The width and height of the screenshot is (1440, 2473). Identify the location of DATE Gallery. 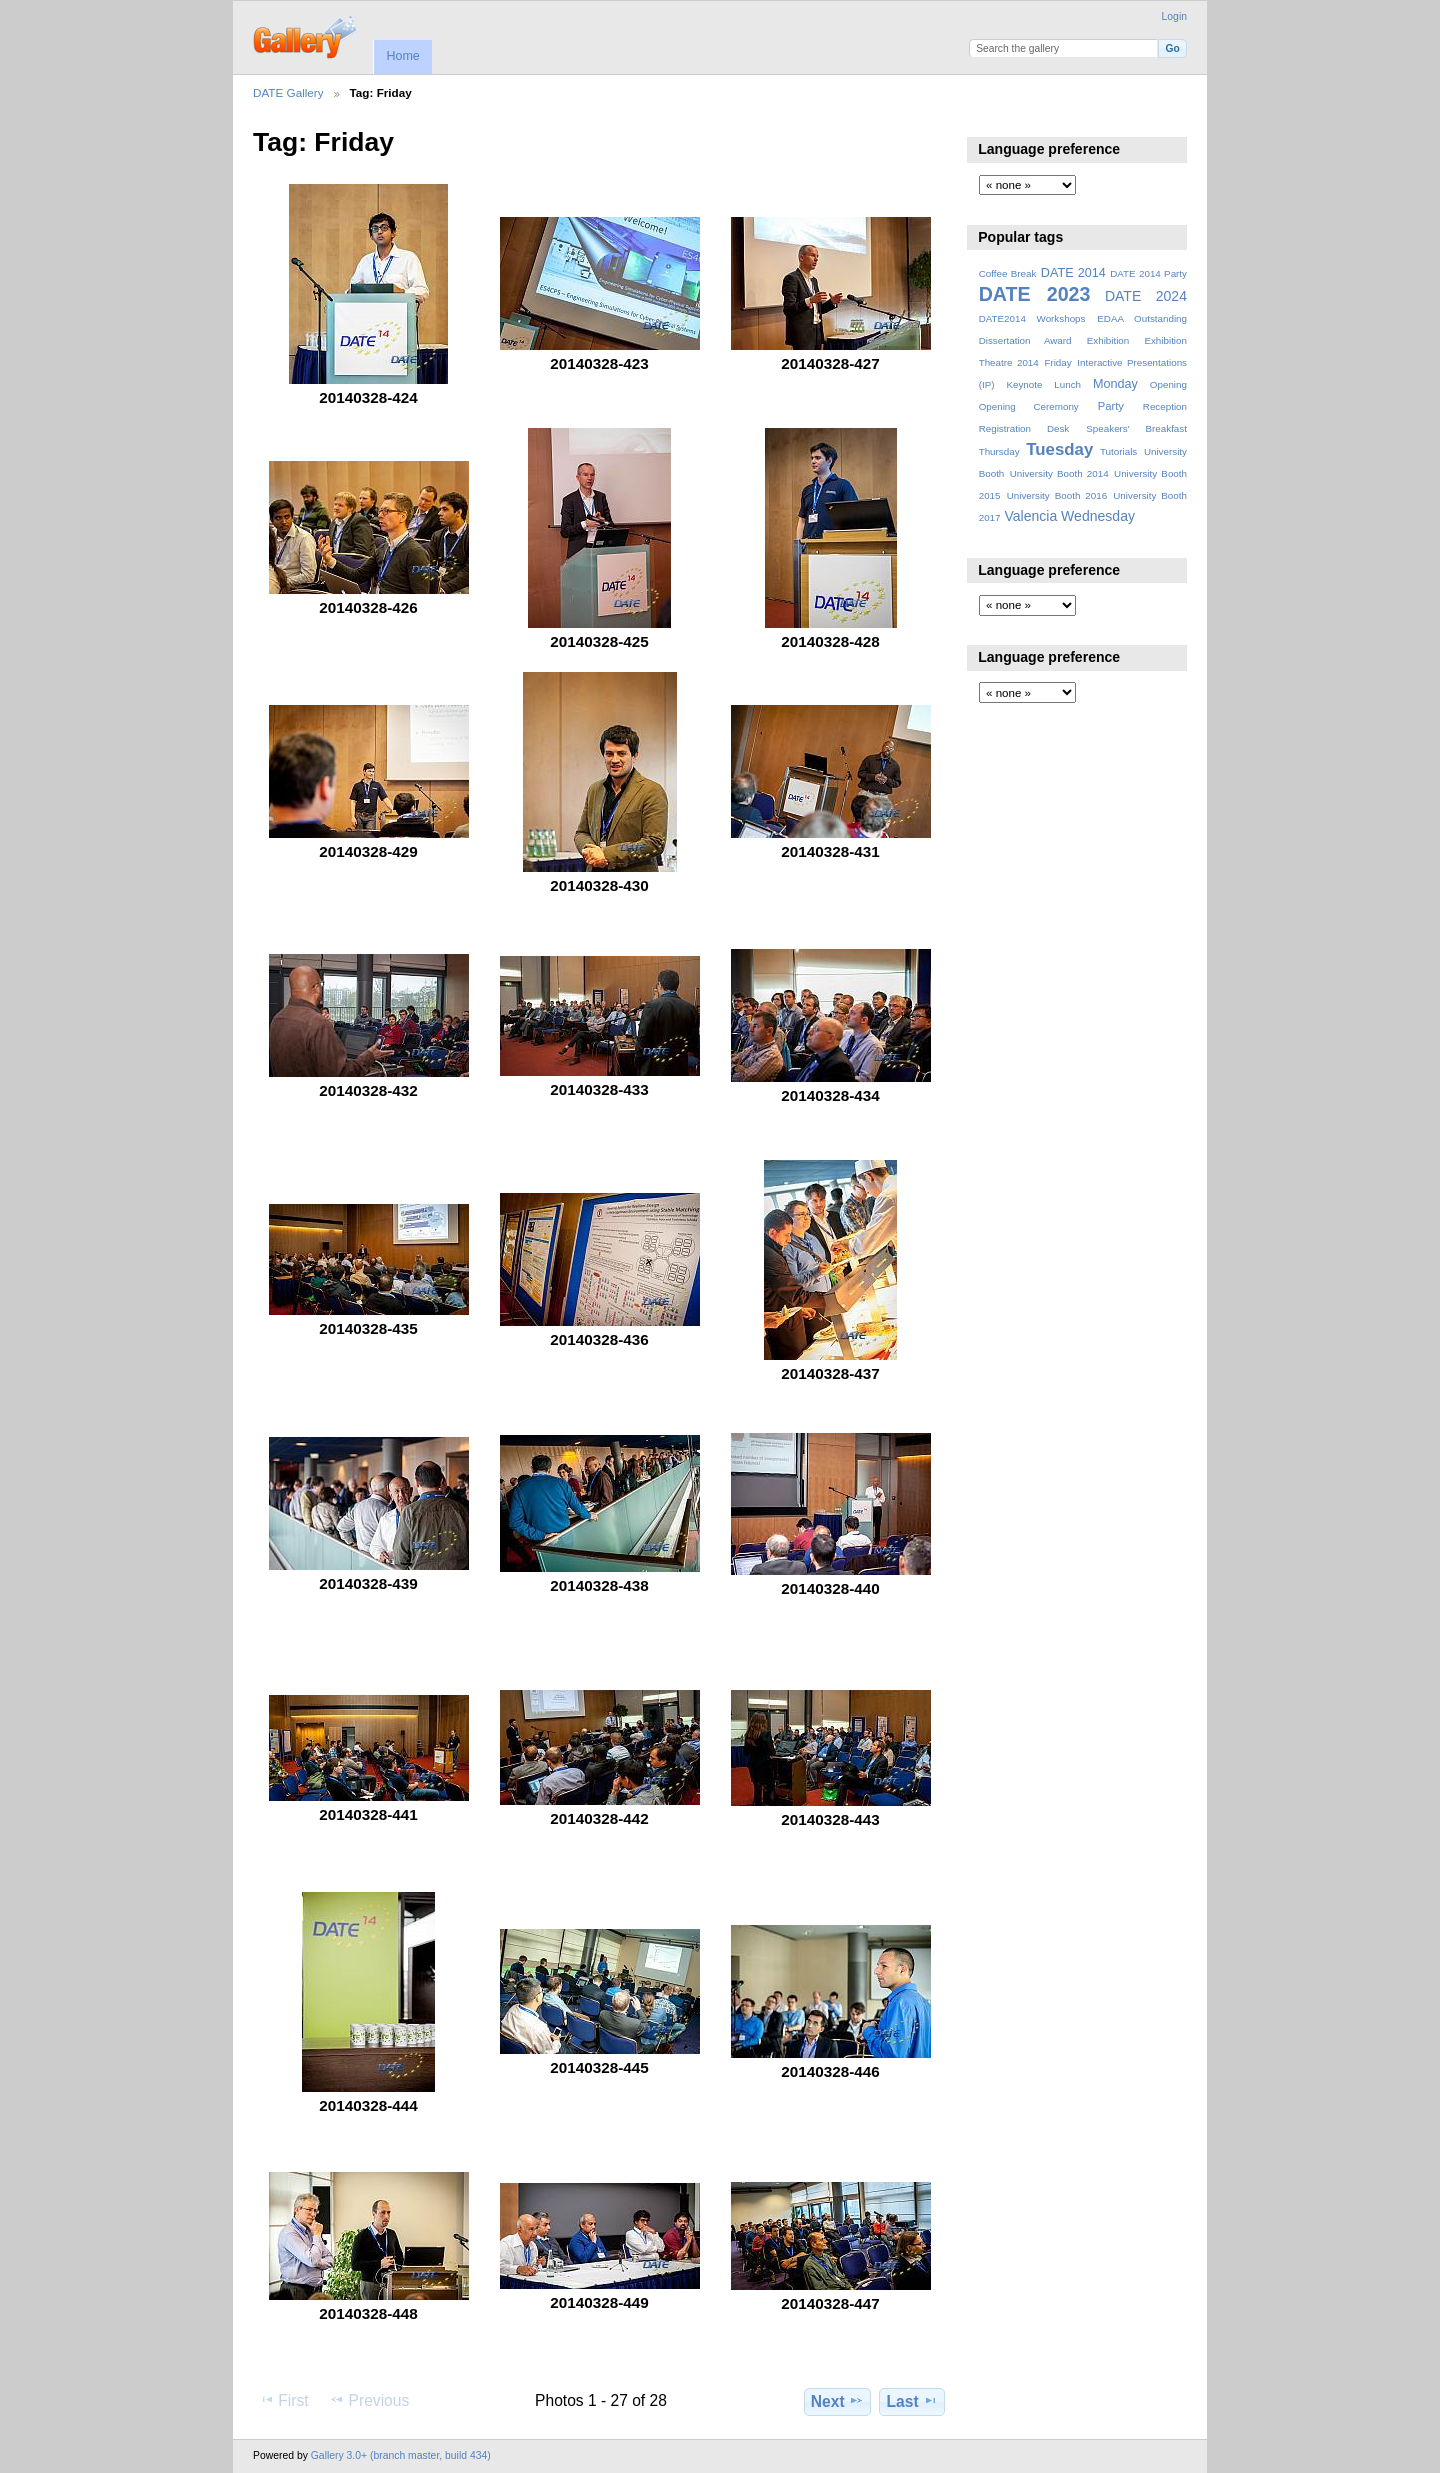
(288, 92).